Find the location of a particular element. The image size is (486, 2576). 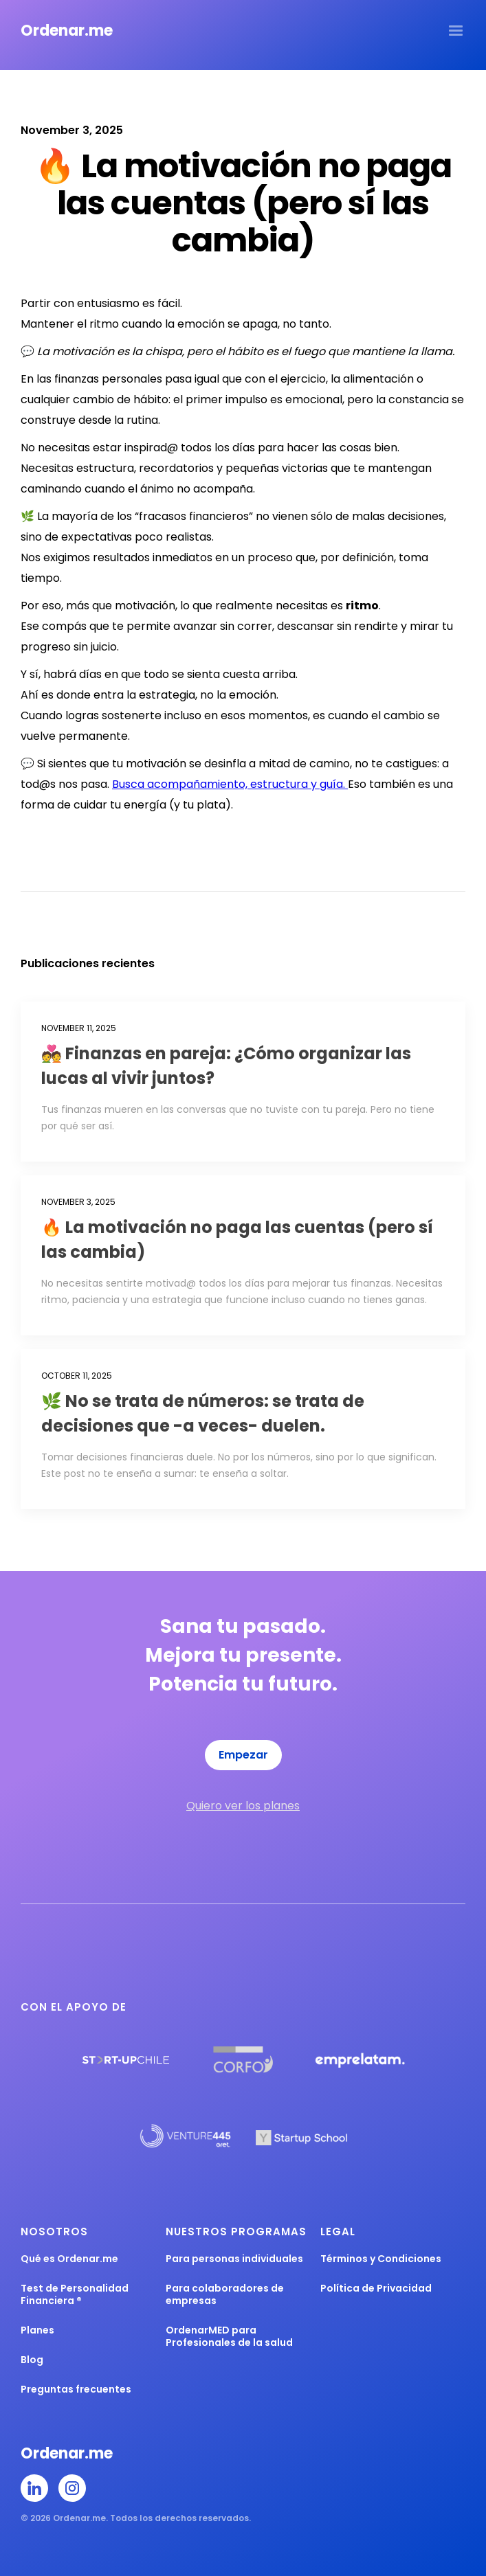

[button] is located at coordinates (455, 31).